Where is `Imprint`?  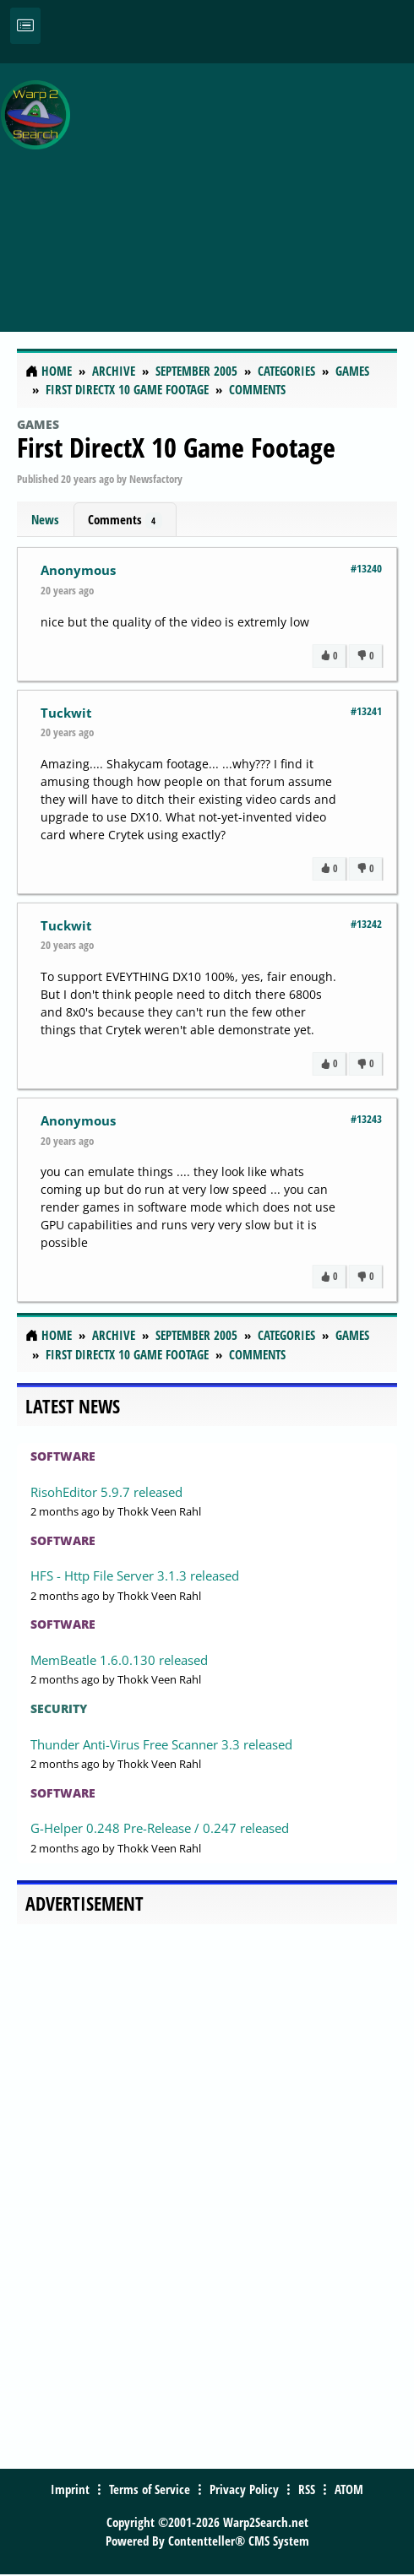 Imprint is located at coordinates (70, 2489).